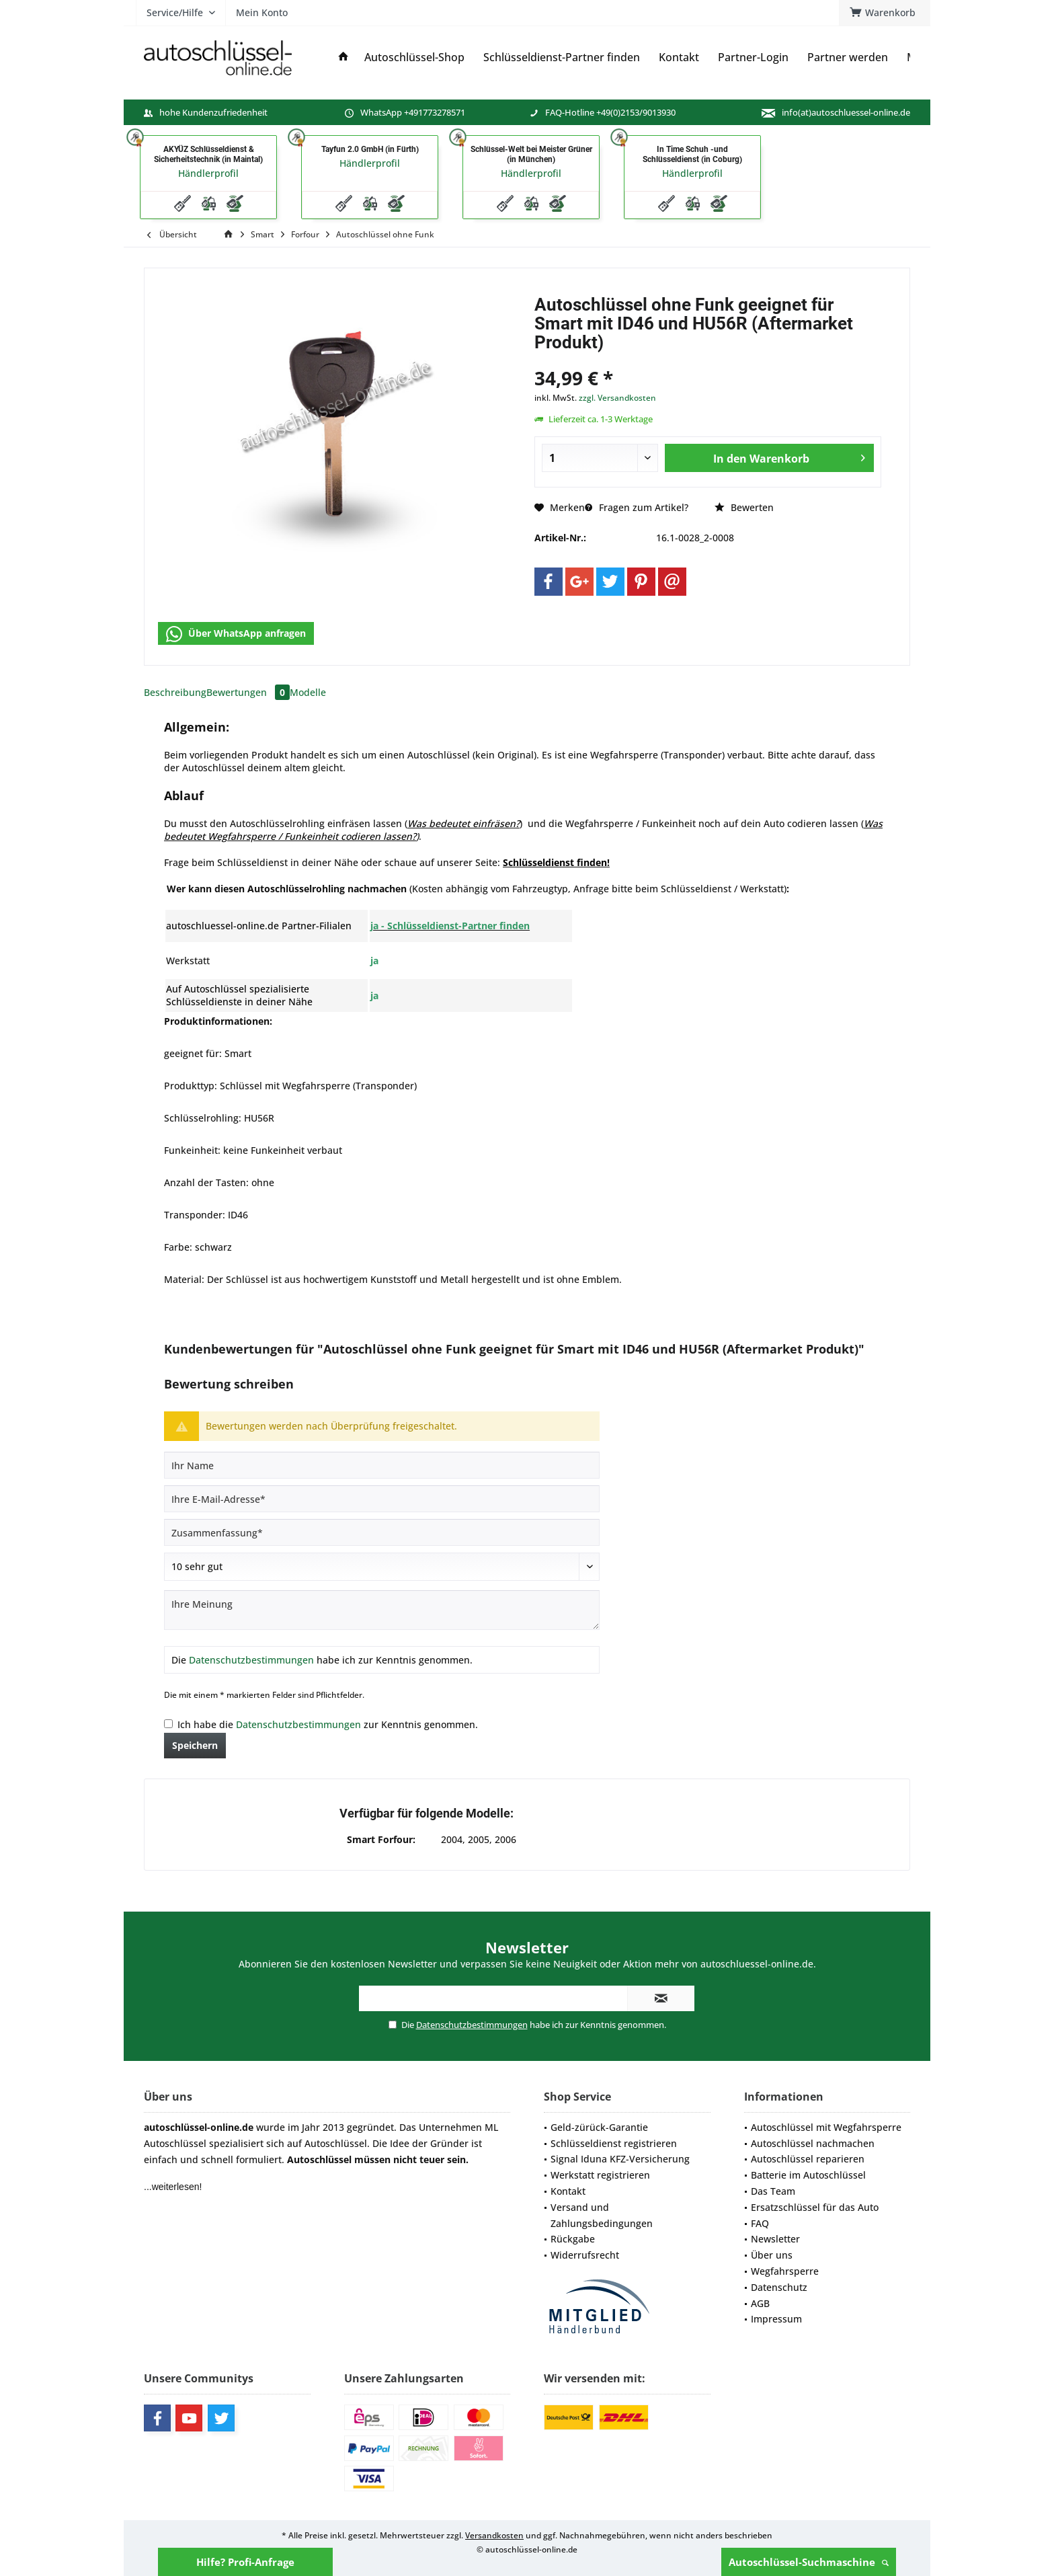 This screenshot has width=1054, height=2576. I want to click on Kontakt, so click(568, 2191).